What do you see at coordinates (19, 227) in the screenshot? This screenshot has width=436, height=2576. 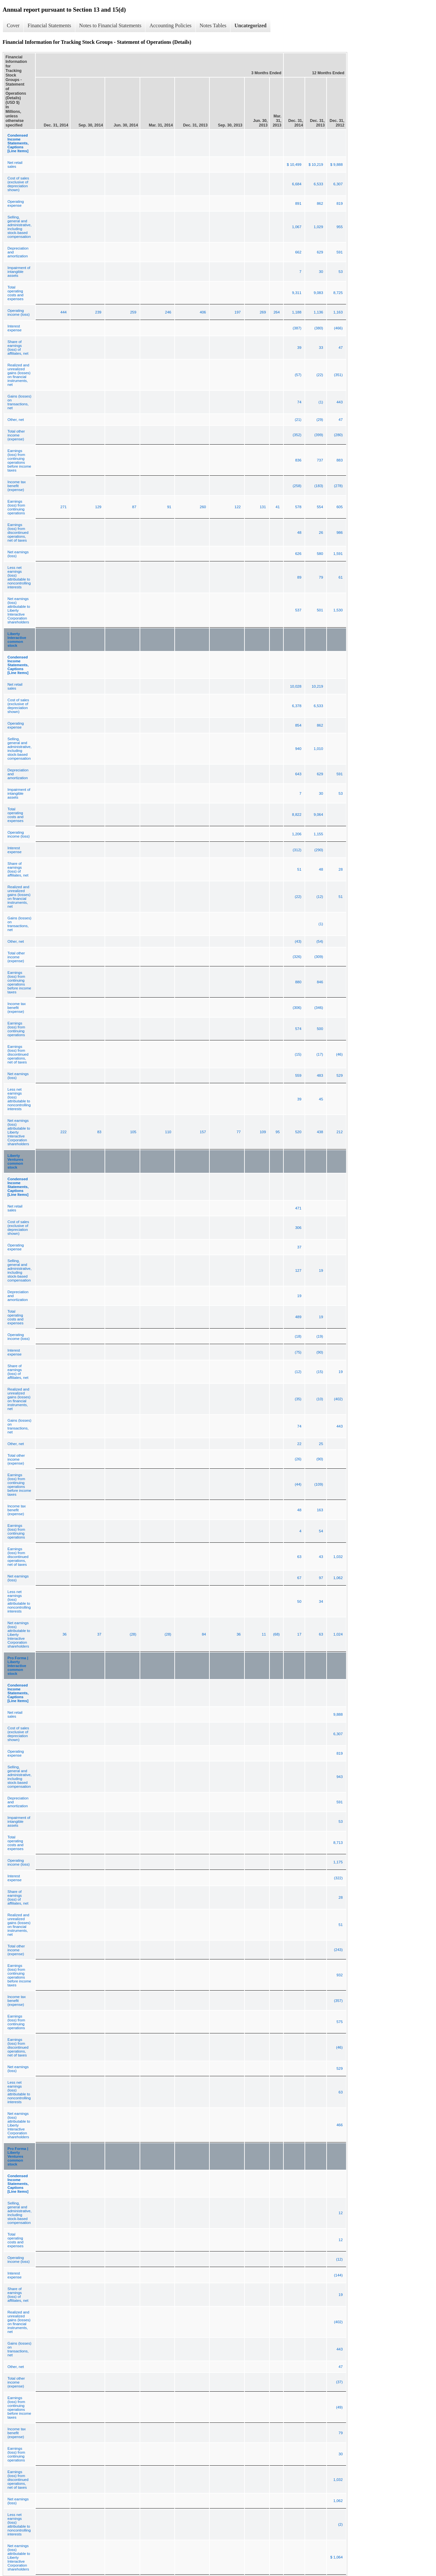 I see `Selling, general and administrative, including stock-based compensation` at bounding box center [19, 227].